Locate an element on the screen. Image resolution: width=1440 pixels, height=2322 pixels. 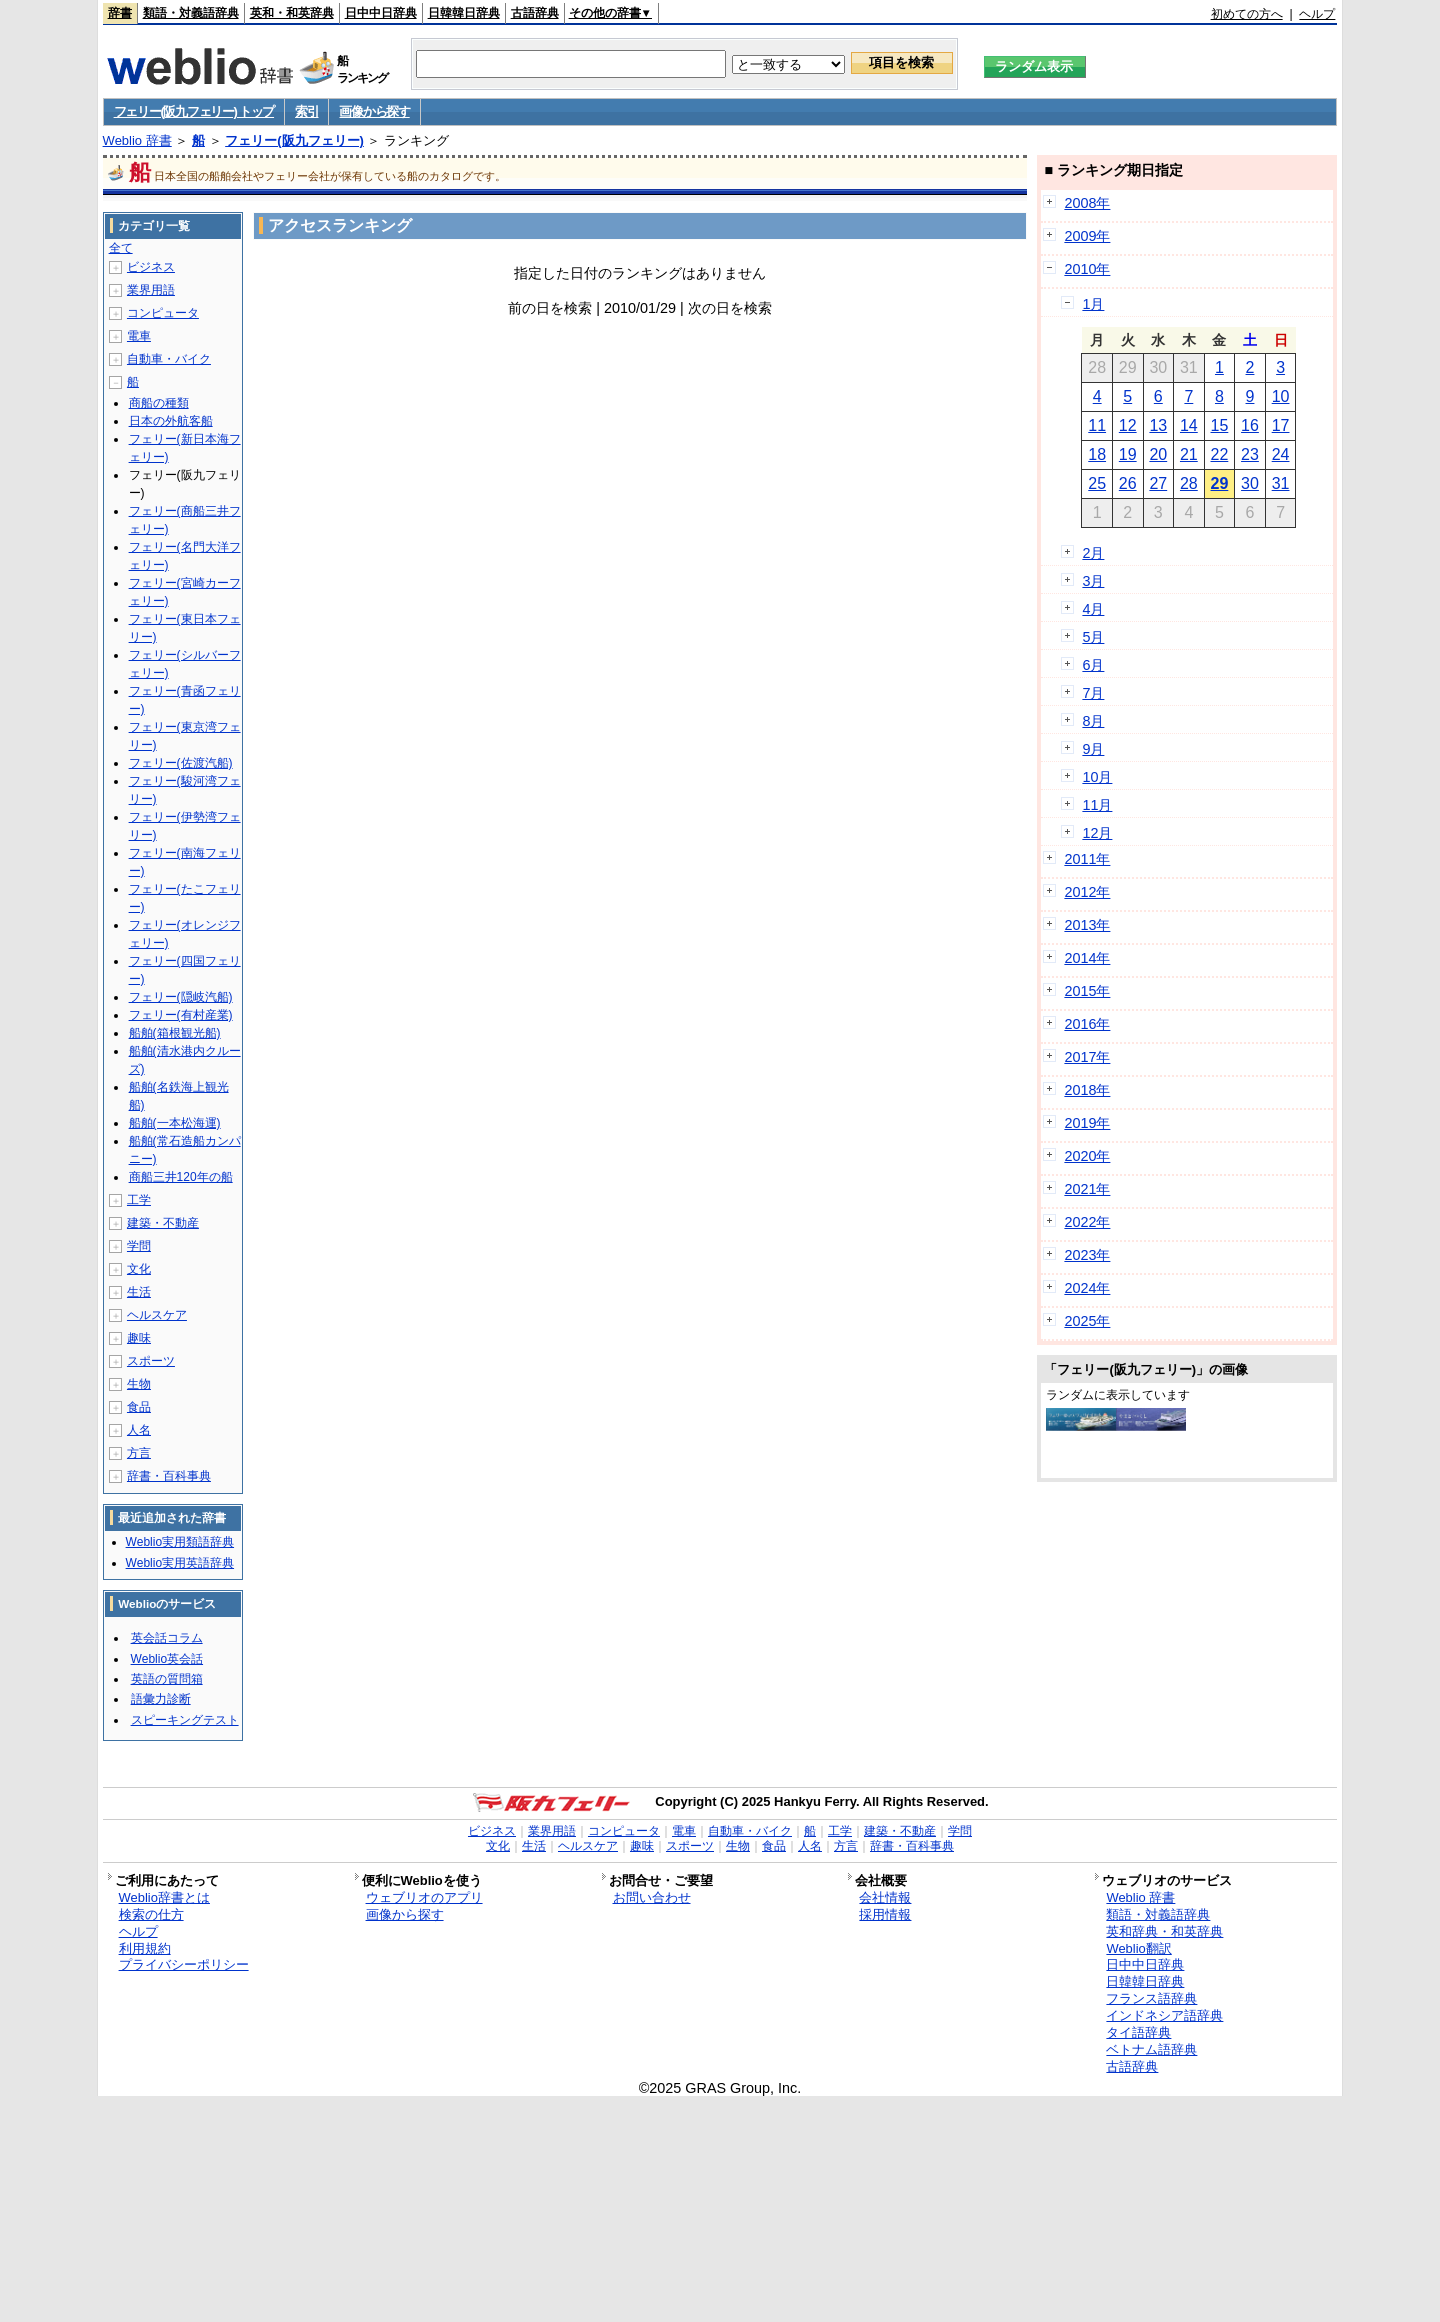
2018年 is located at coordinates (1087, 1090).